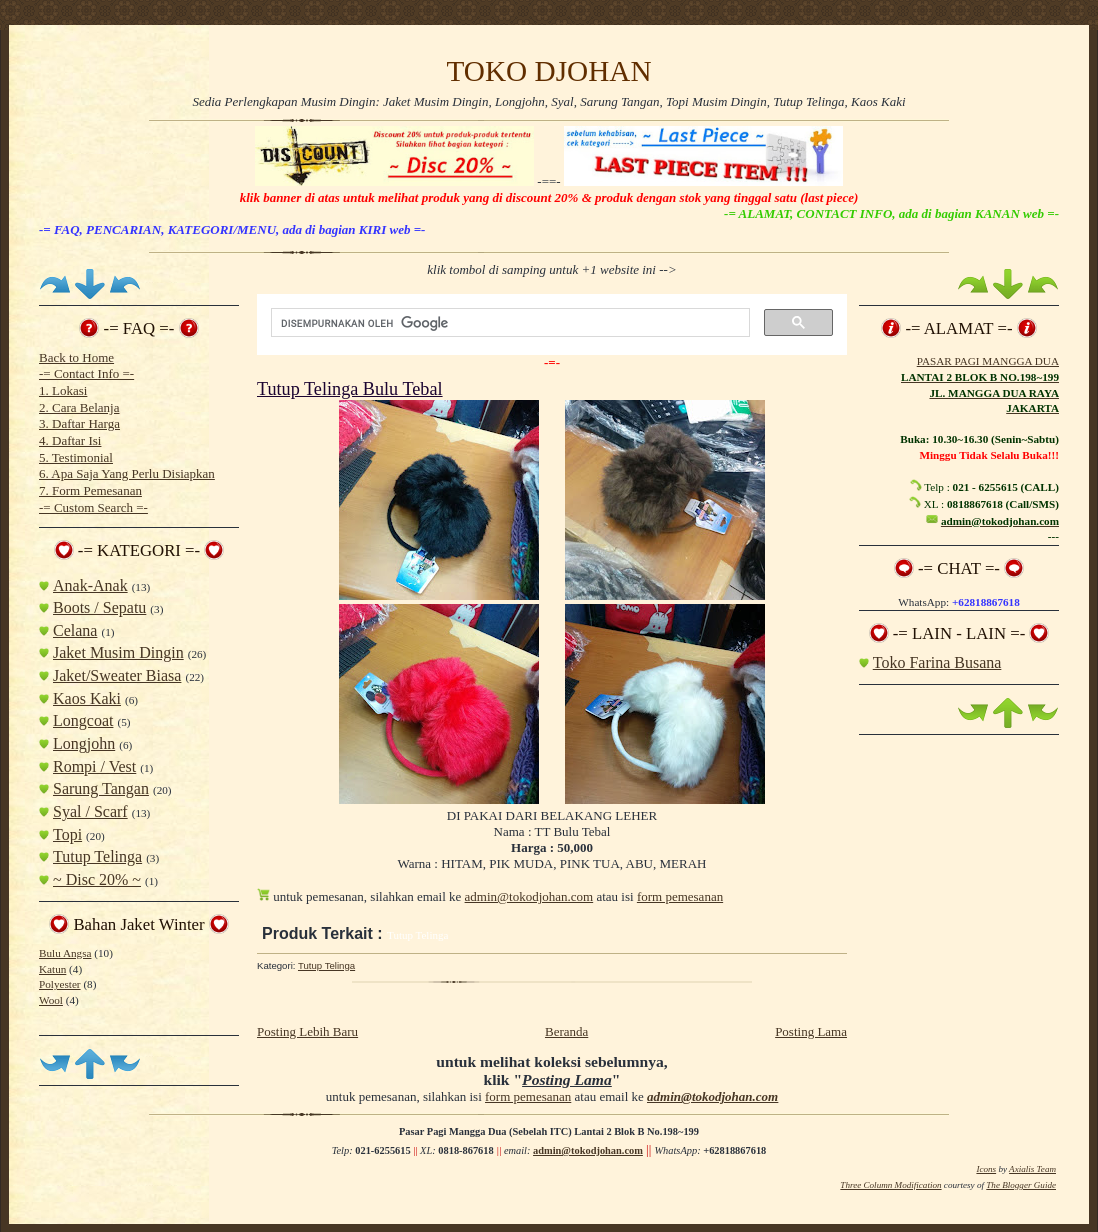 The image size is (1098, 1232). Describe the element at coordinates (890, 1185) in the screenshot. I see `Three Column Modification` at that location.